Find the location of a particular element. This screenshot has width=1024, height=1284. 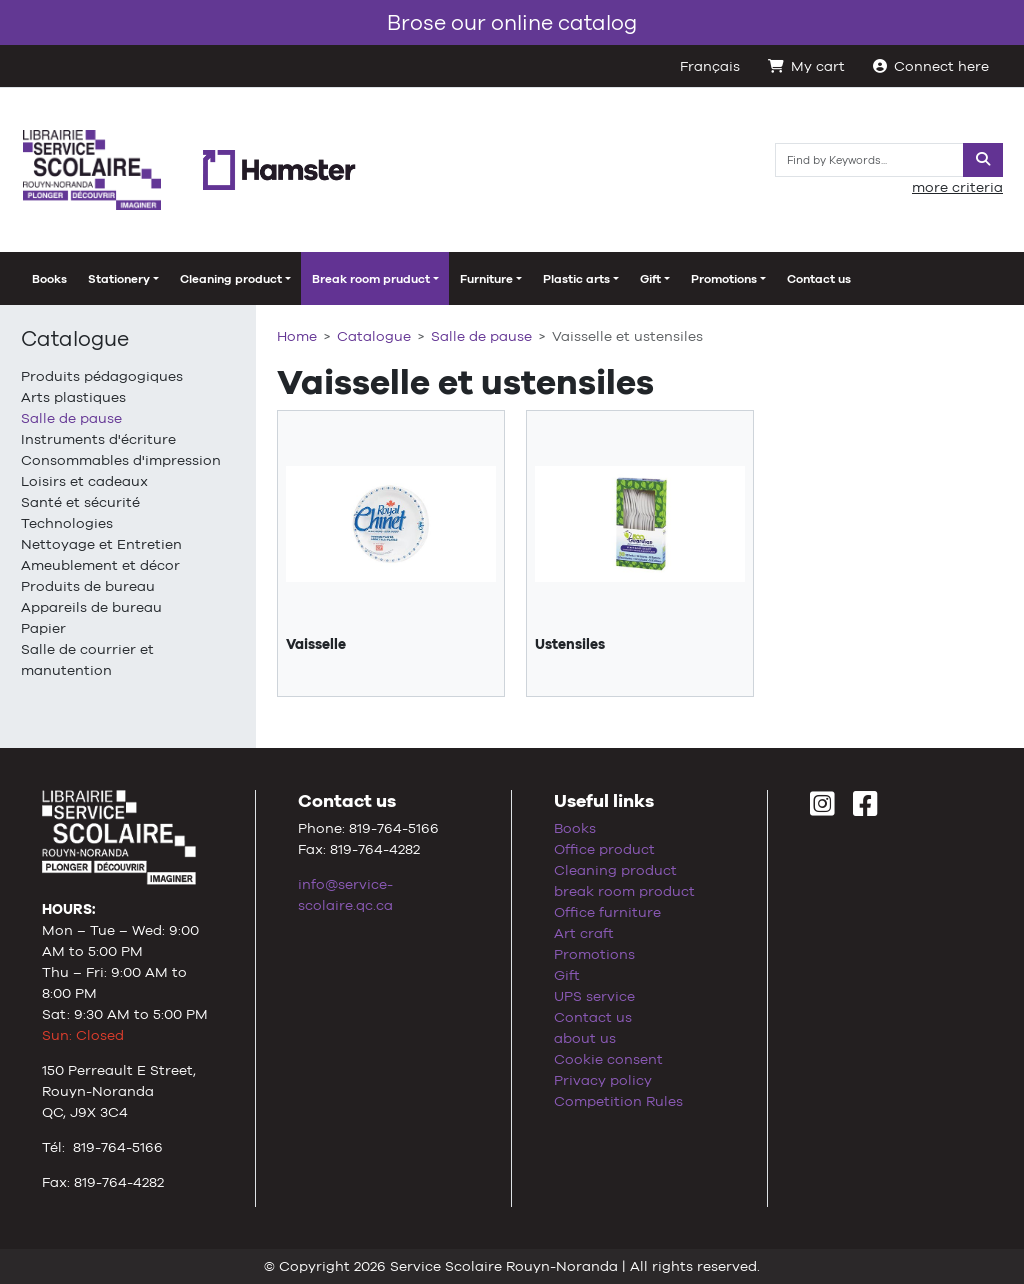

My cart is located at coordinates (806, 66).